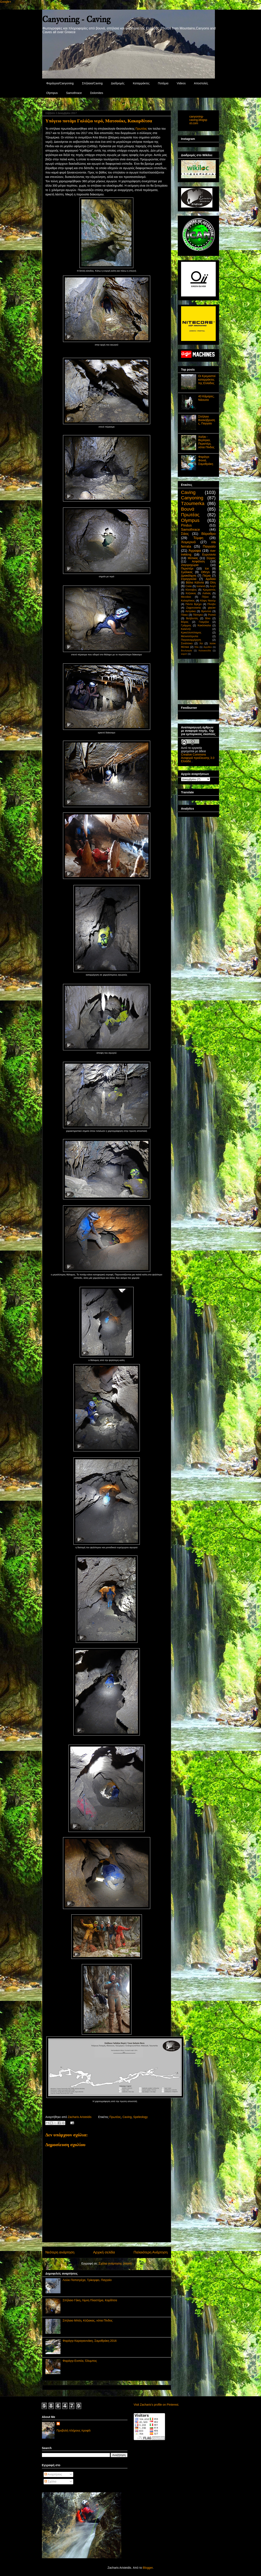  Describe the element at coordinates (191, 632) in the screenshot. I see `Κρικελλοπόταμος` at that location.